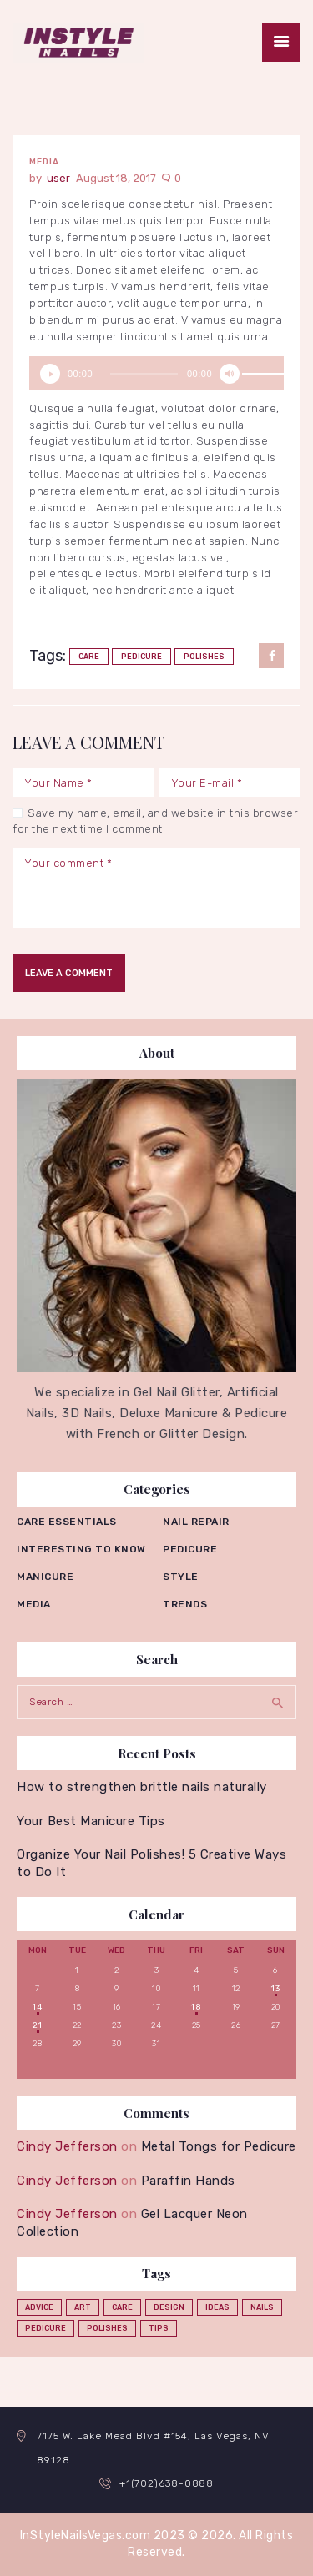 Image resolution: width=313 pixels, height=2576 pixels. What do you see at coordinates (141, 656) in the screenshot?
I see `pedicure` at bounding box center [141, 656].